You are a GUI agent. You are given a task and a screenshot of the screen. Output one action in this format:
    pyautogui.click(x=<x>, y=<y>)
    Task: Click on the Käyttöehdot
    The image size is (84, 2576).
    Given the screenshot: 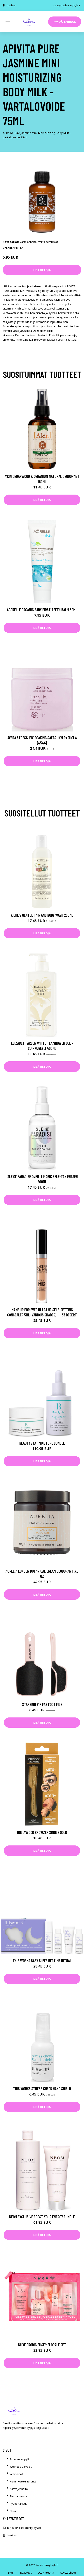 What is the action you would take?
    pyautogui.click(x=68, y=2572)
    